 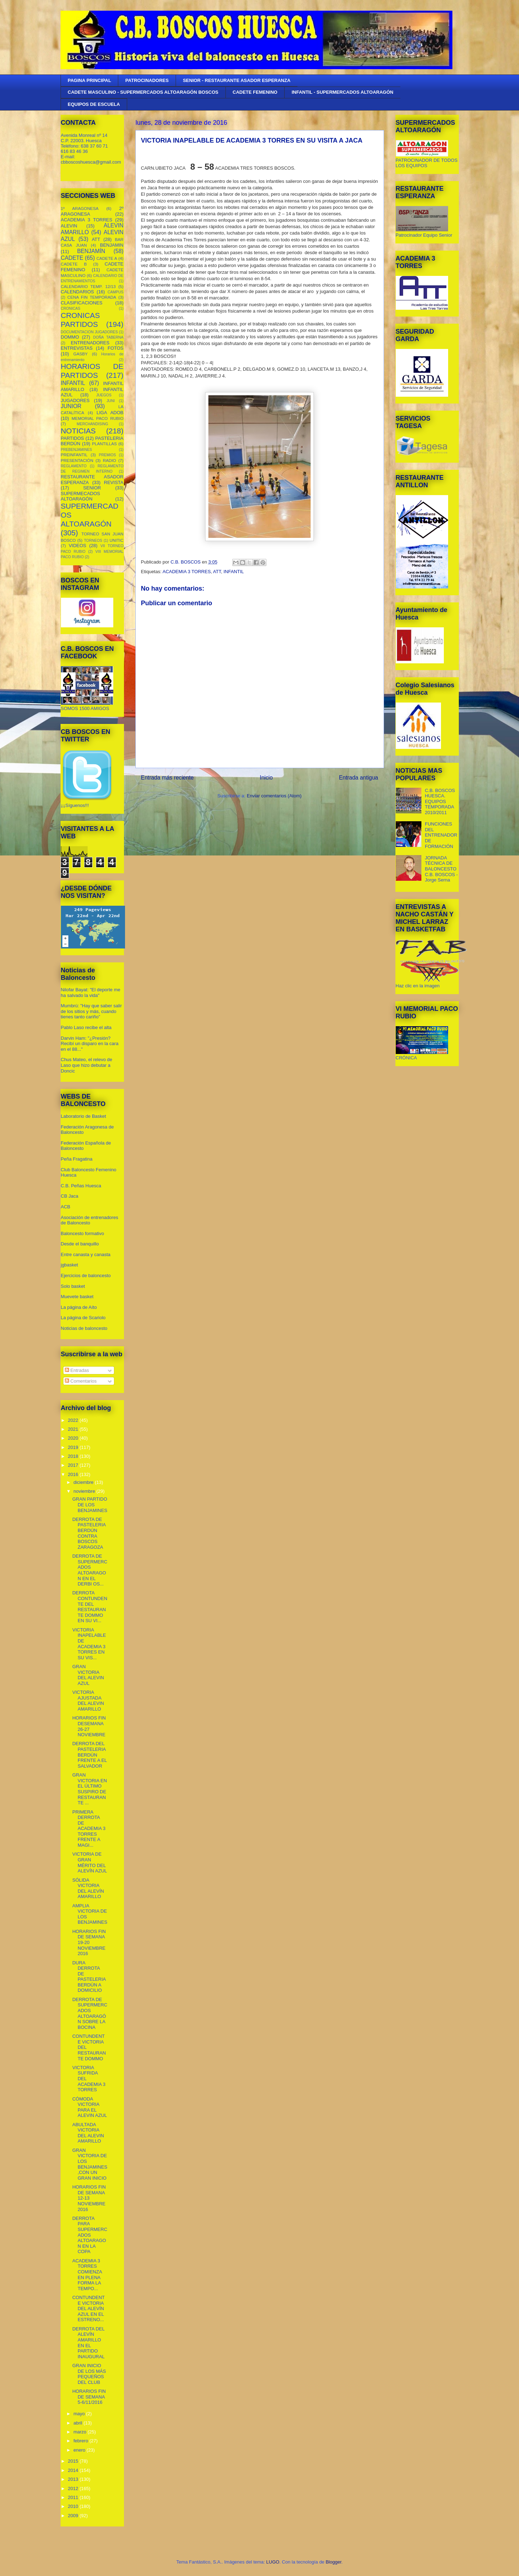 What do you see at coordinates (81, 1381) in the screenshot?
I see `Comentarios` at bounding box center [81, 1381].